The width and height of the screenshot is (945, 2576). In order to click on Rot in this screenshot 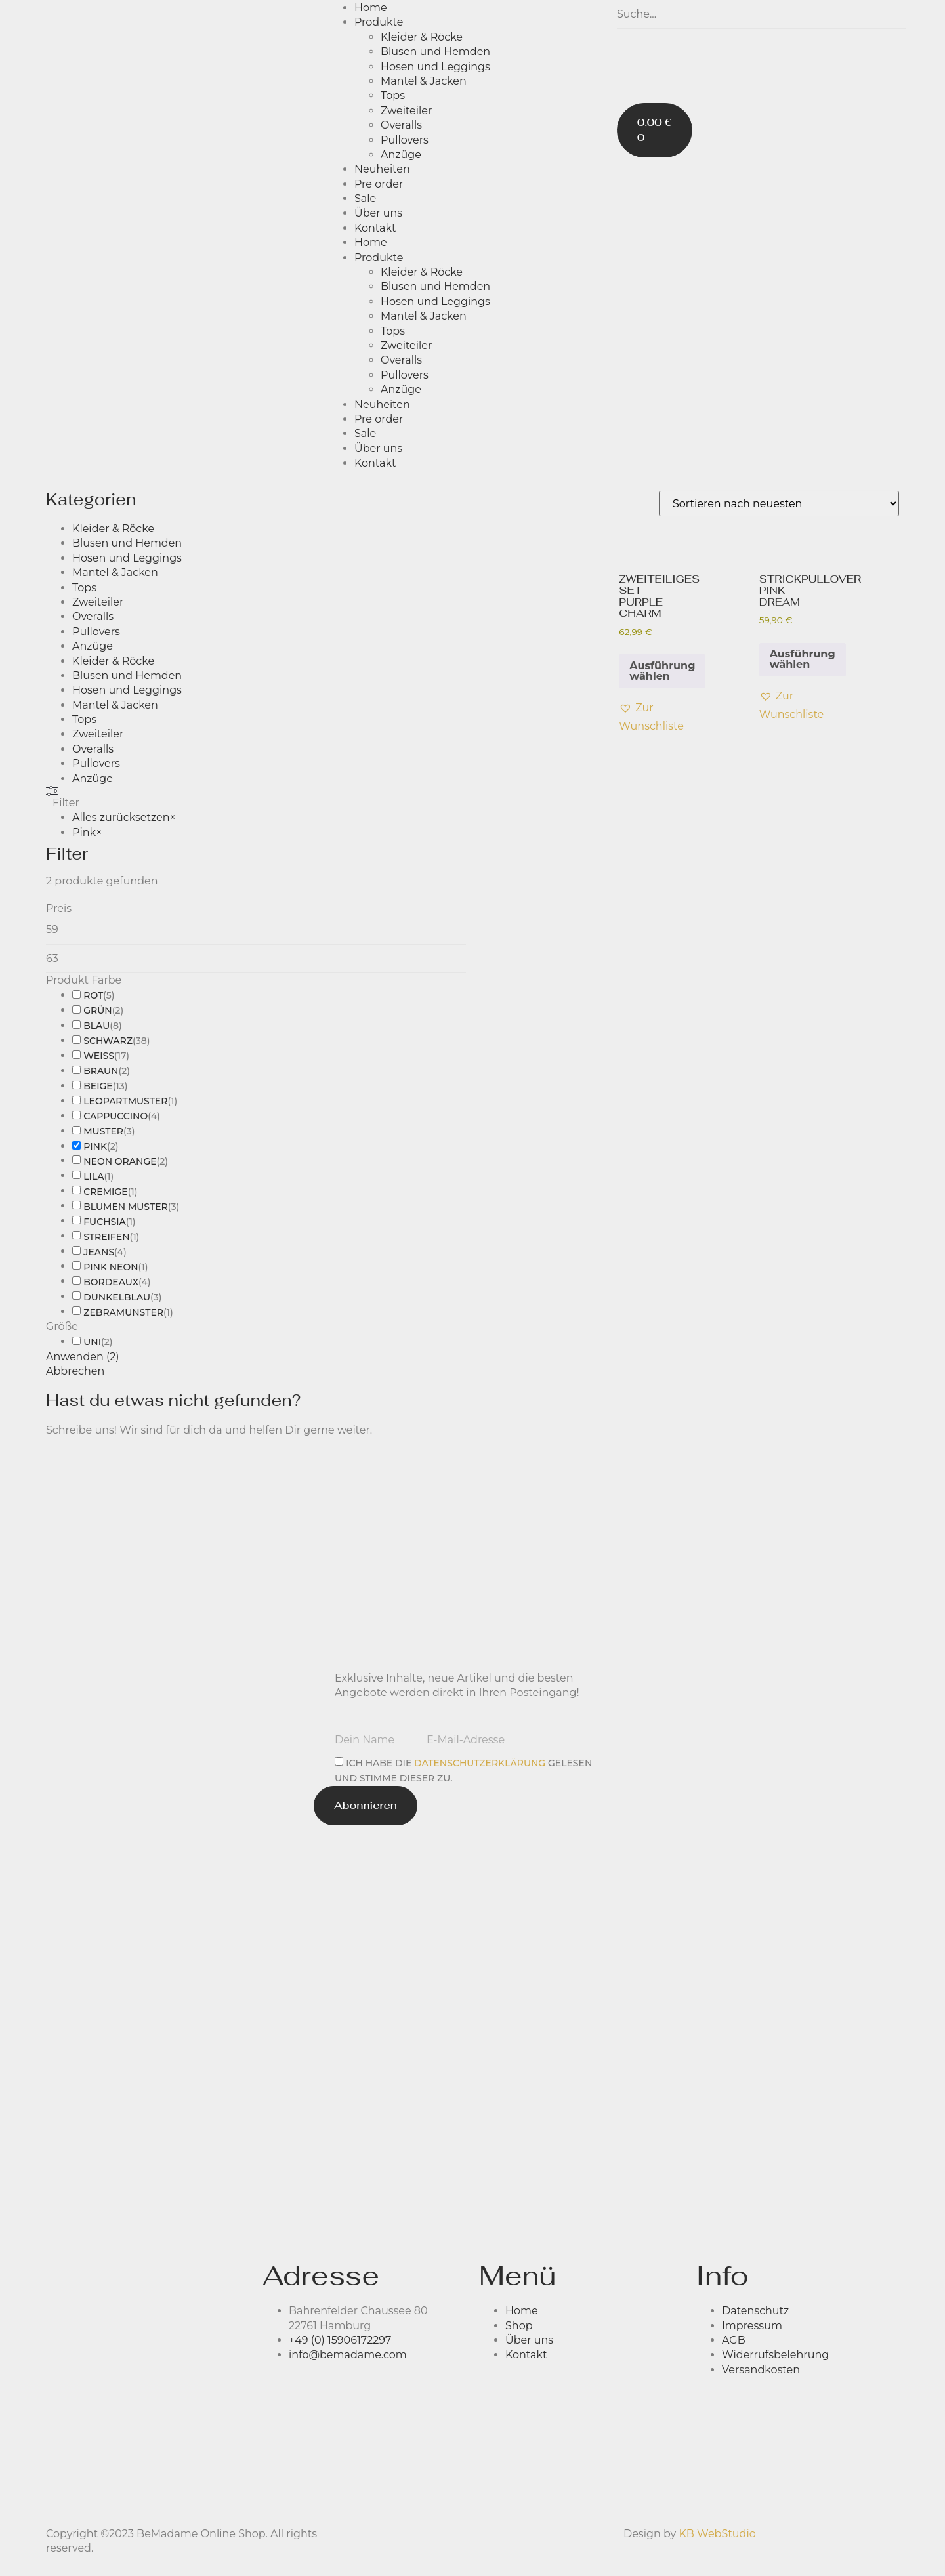, I will do `click(93, 995)`.